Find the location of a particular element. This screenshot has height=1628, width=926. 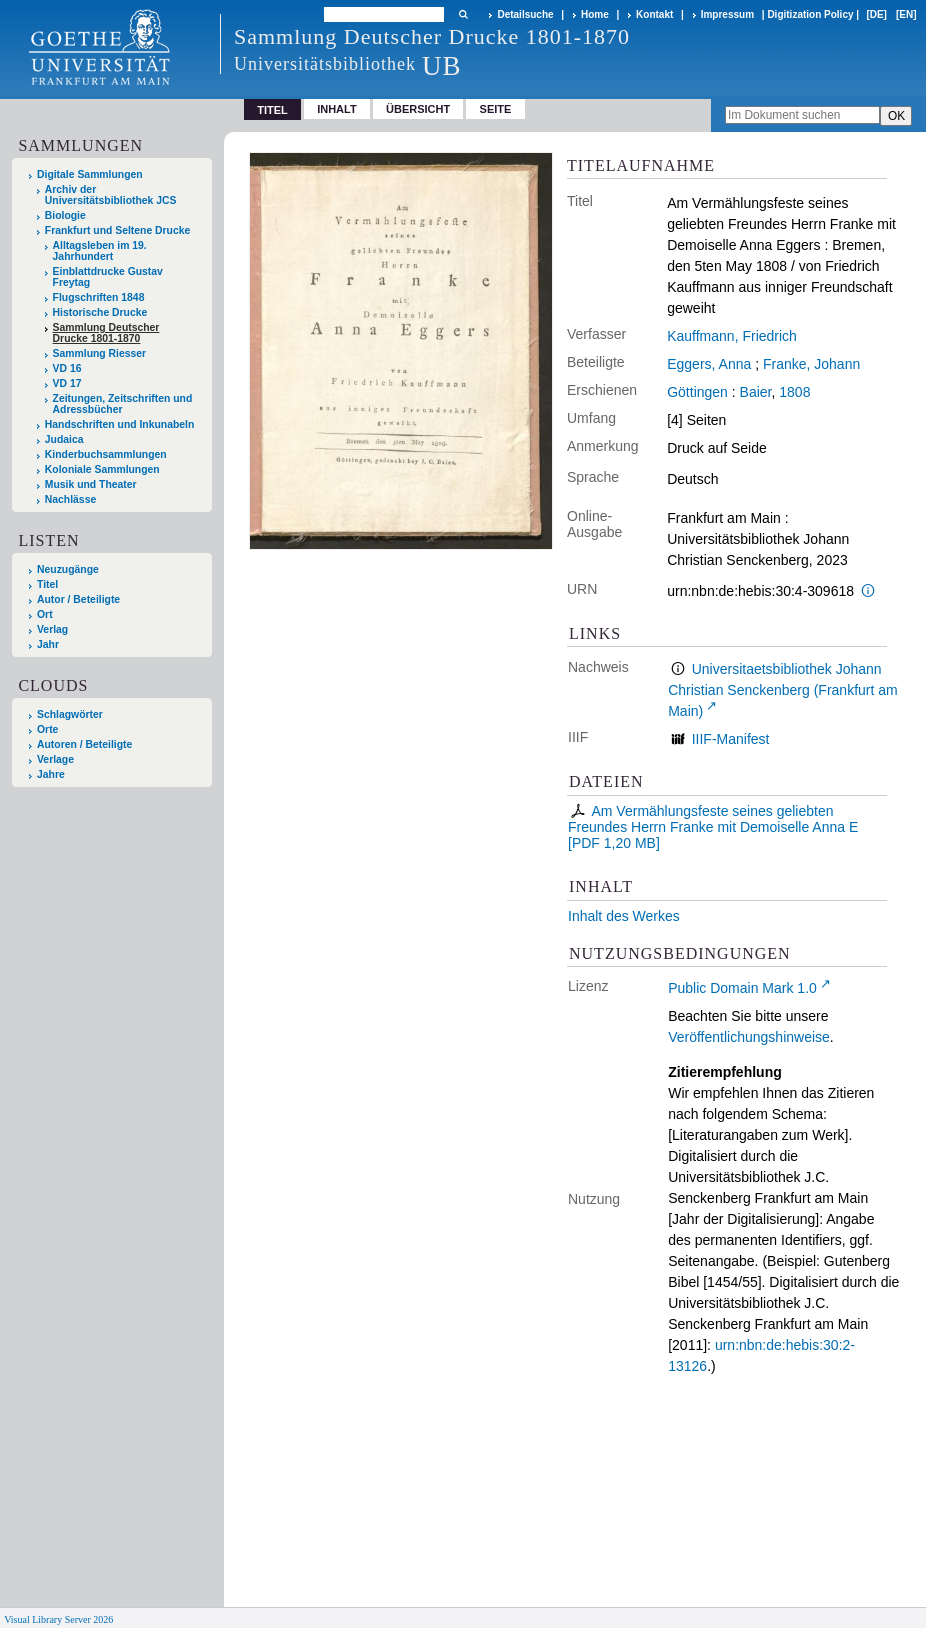

Autoren / Beteiligte is located at coordinates (84, 744).